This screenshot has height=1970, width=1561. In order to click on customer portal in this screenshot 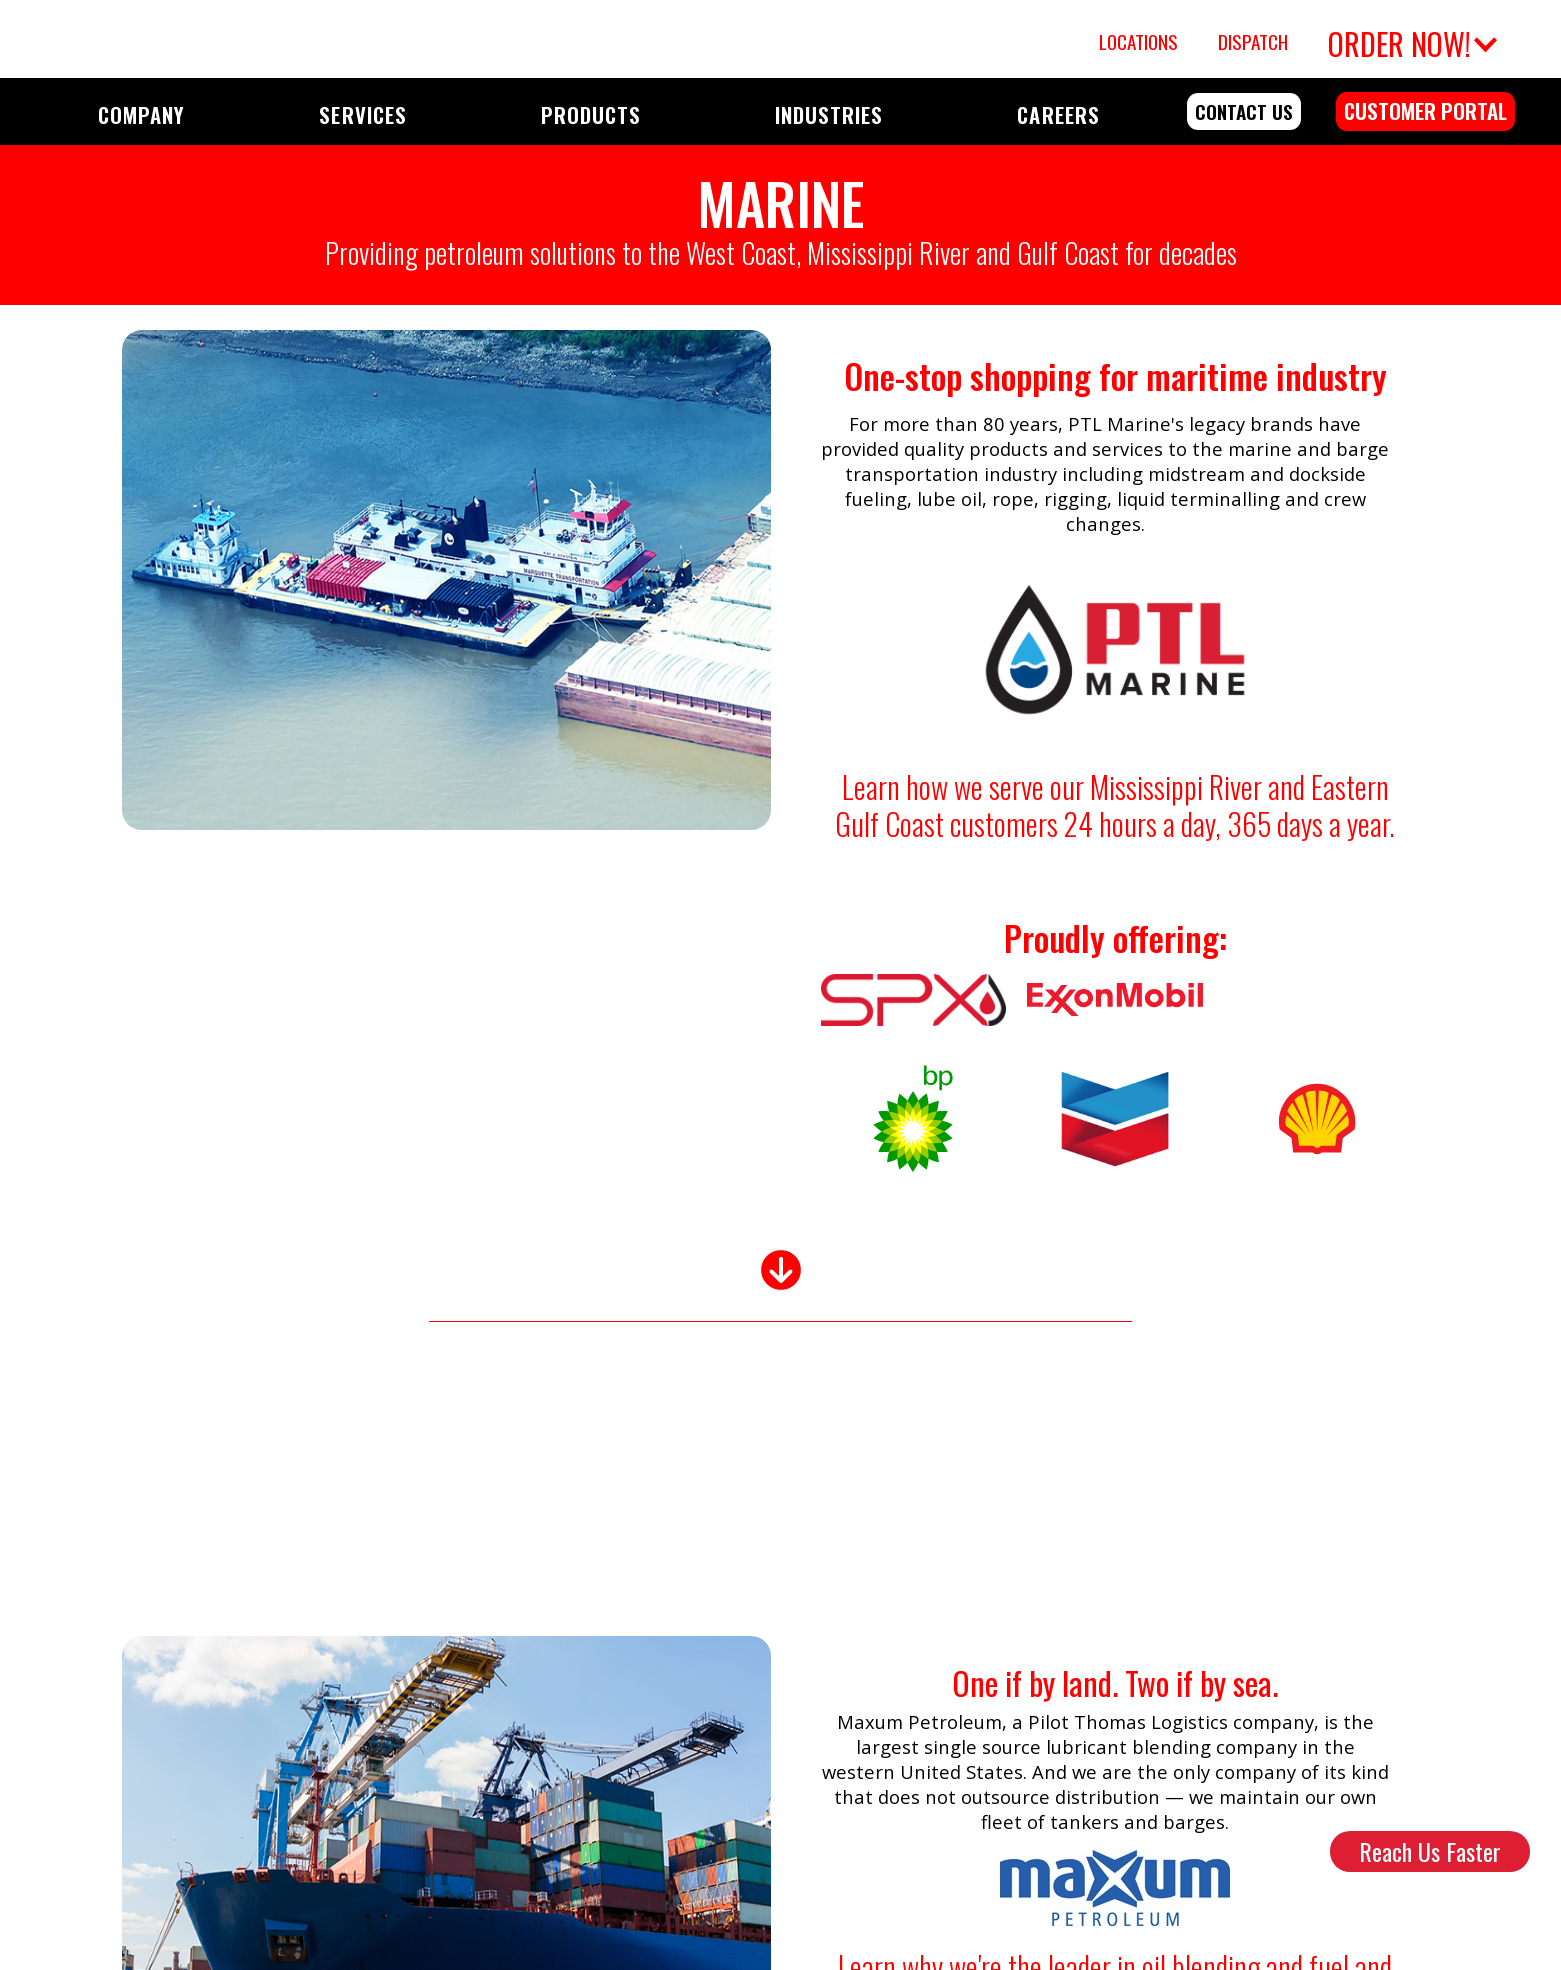, I will do `click(1425, 110)`.